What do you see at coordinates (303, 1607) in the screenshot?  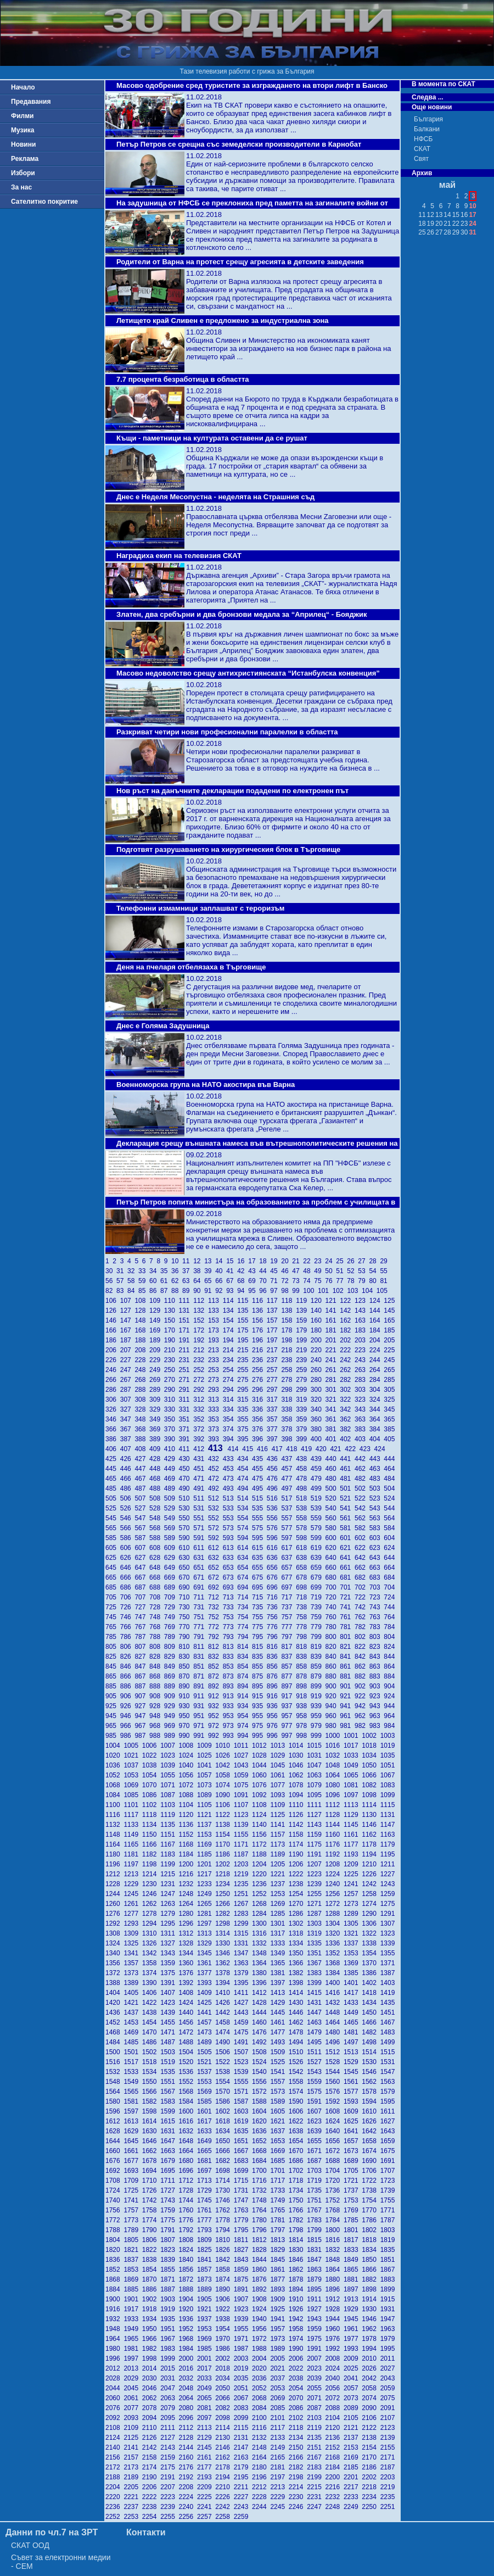 I see `738` at bounding box center [303, 1607].